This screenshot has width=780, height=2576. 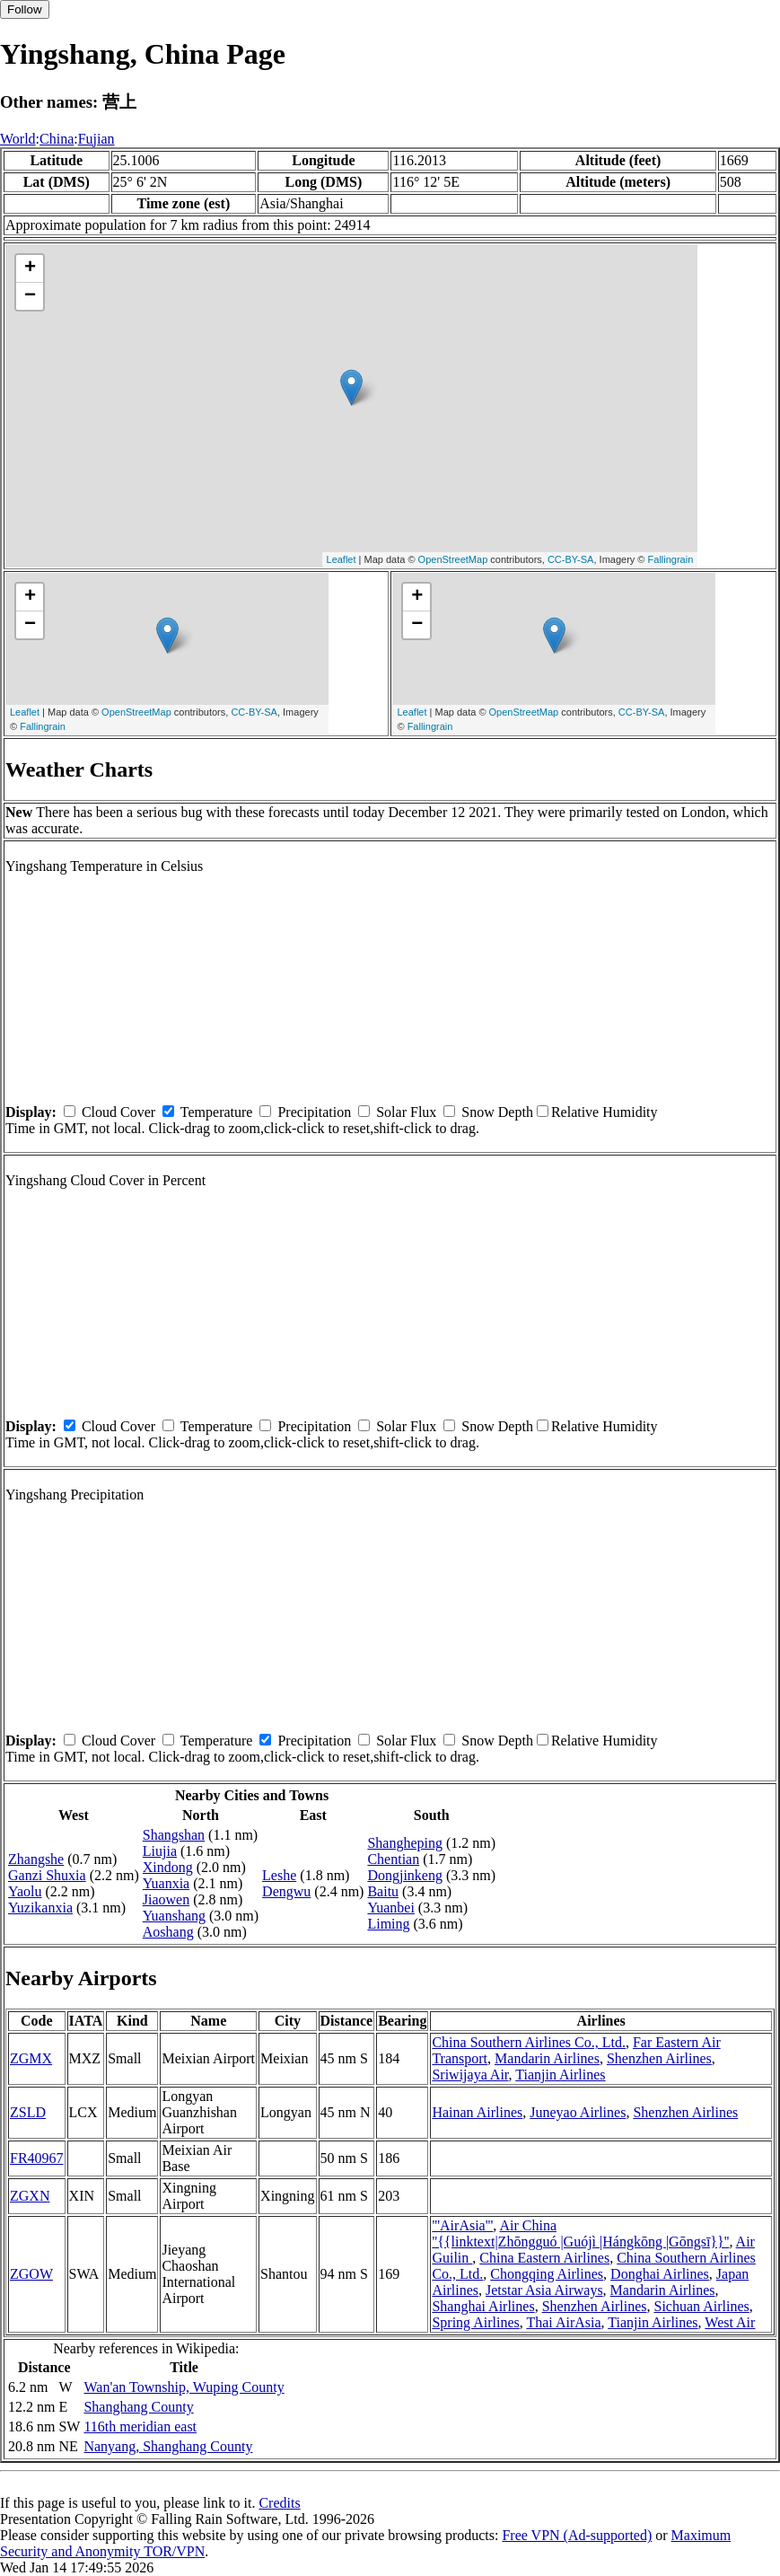 What do you see at coordinates (140, 2426) in the screenshot?
I see `116th meridian east` at bounding box center [140, 2426].